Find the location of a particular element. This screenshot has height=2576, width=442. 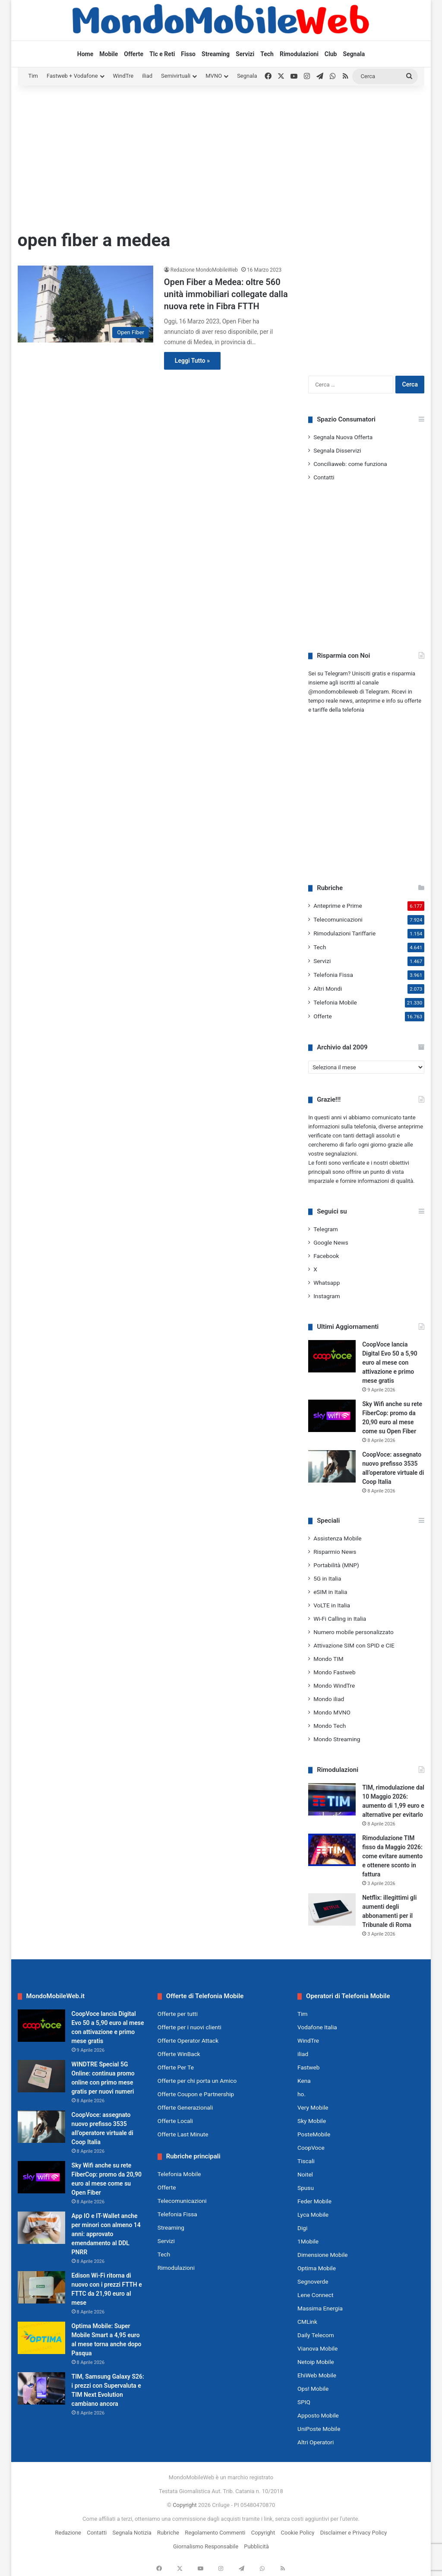

Numero mobile personalizzato is located at coordinates (353, 1632).